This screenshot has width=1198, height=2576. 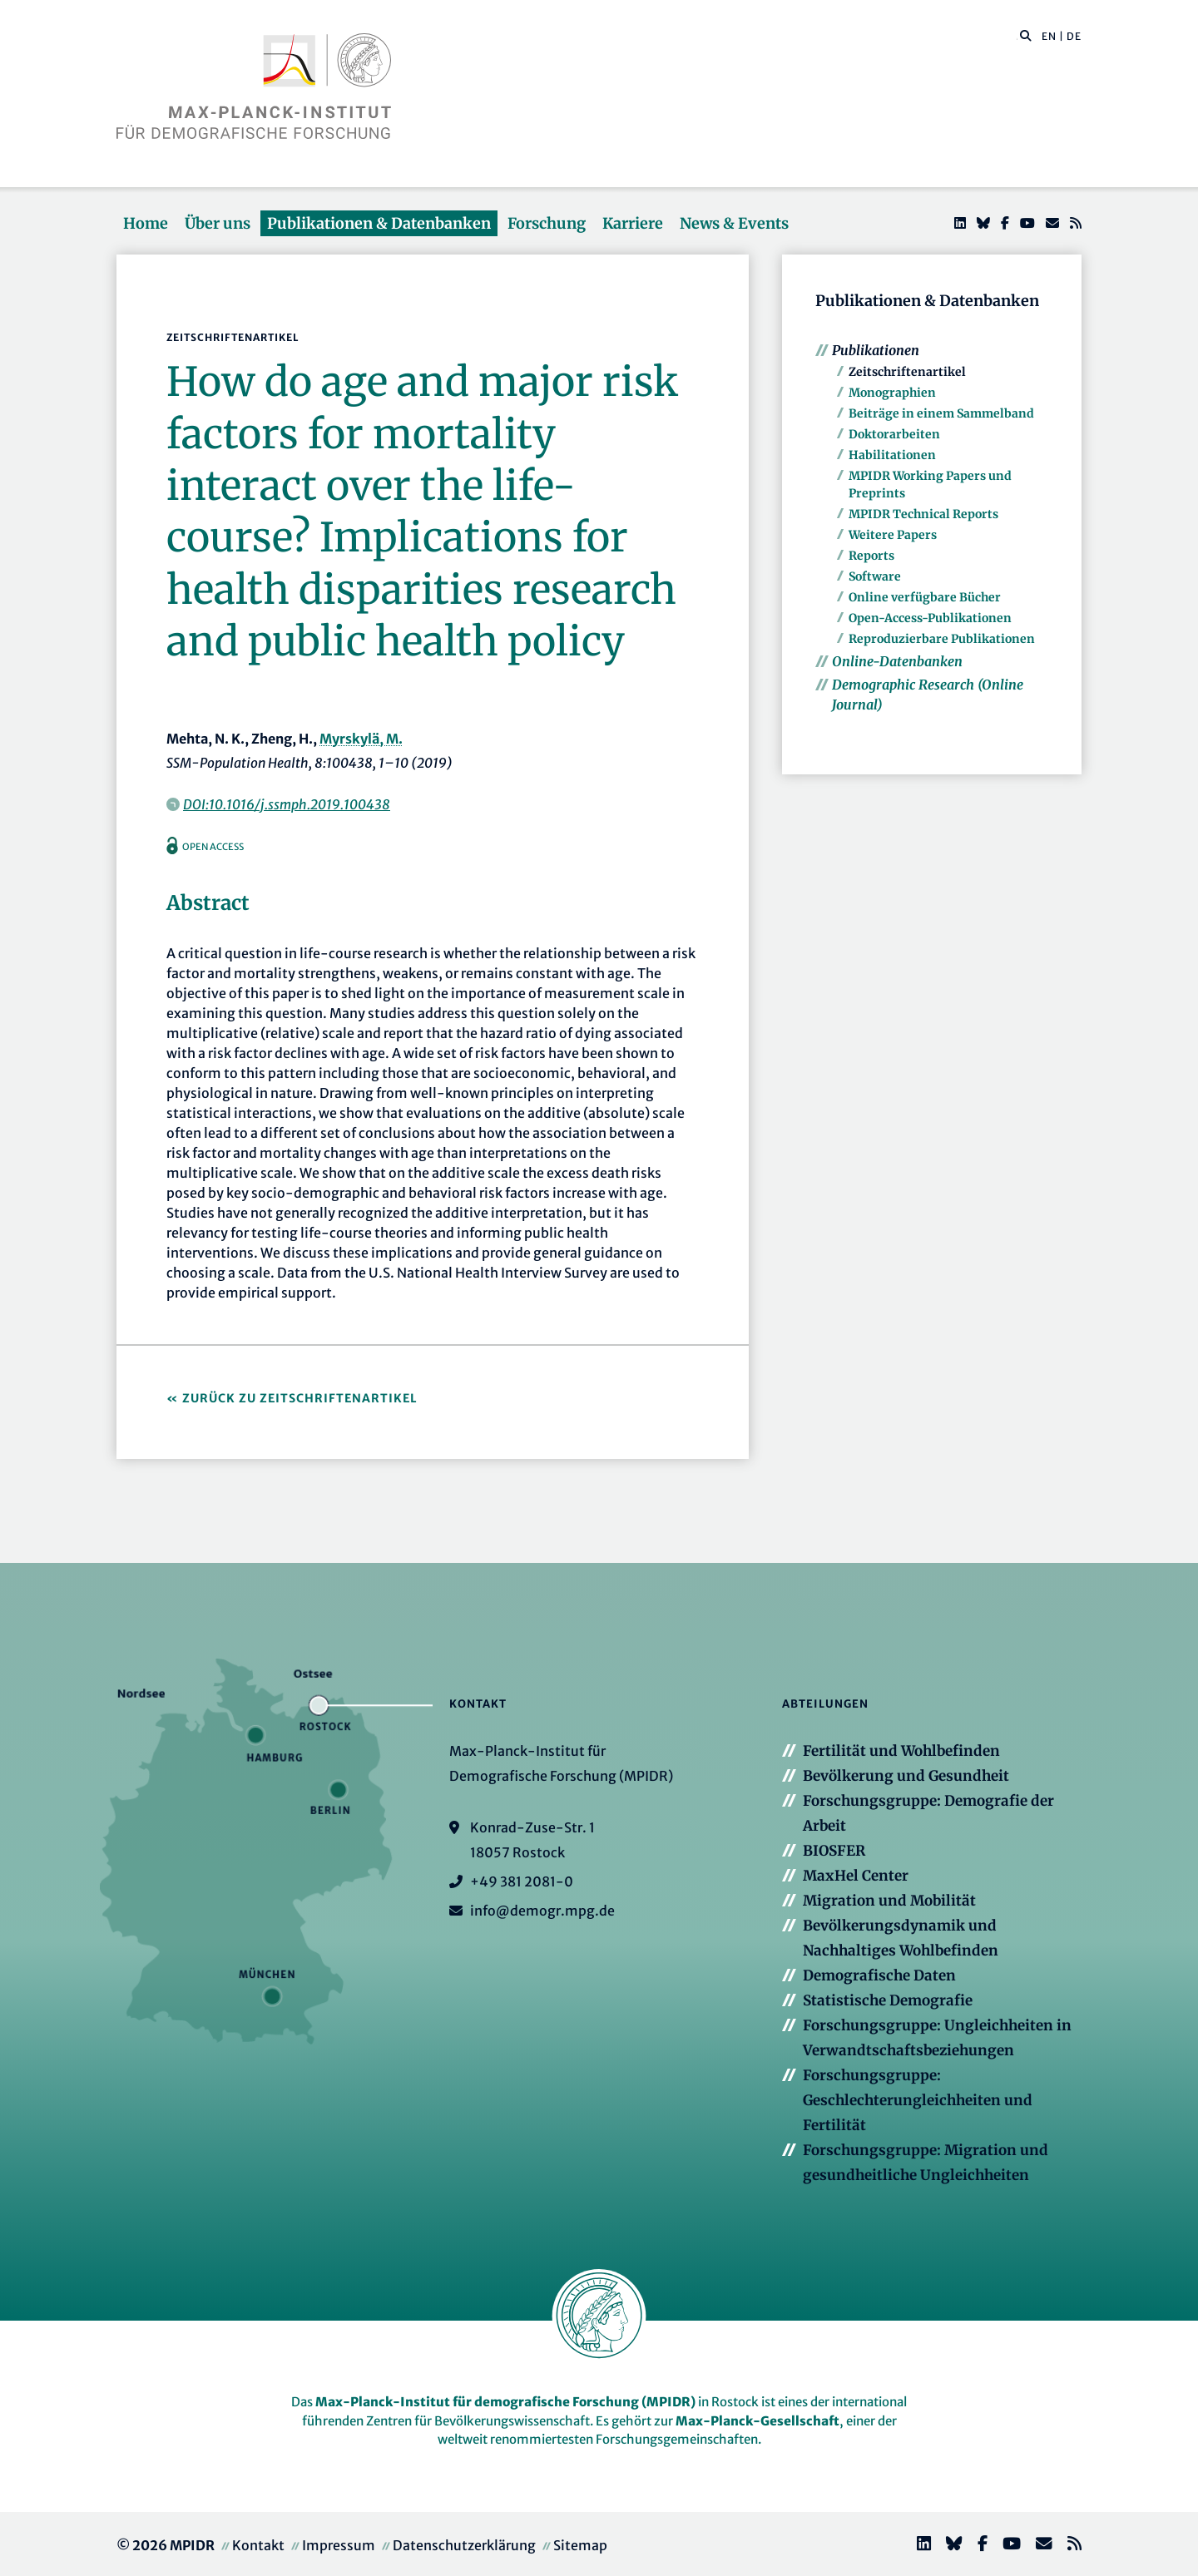 What do you see at coordinates (871, 555) in the screenshot?
I see `Reports` at bounding box center [871, 555].